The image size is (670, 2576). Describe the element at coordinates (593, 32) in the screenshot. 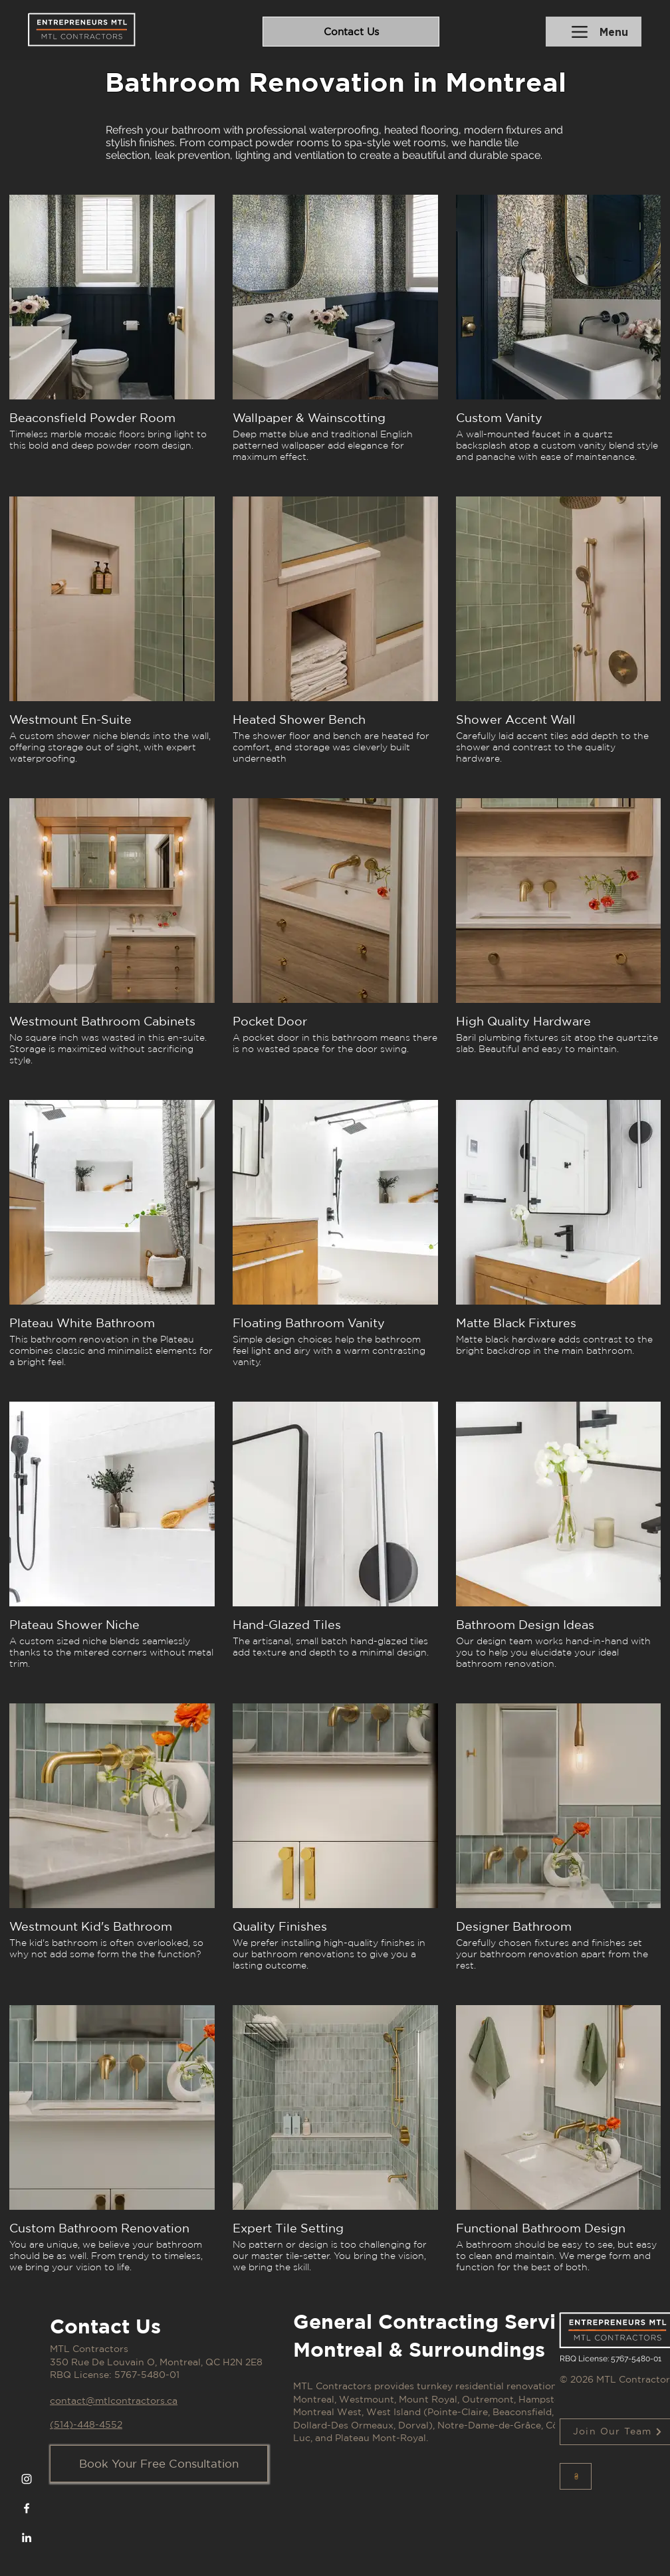

I see `[Menu]` at that location.